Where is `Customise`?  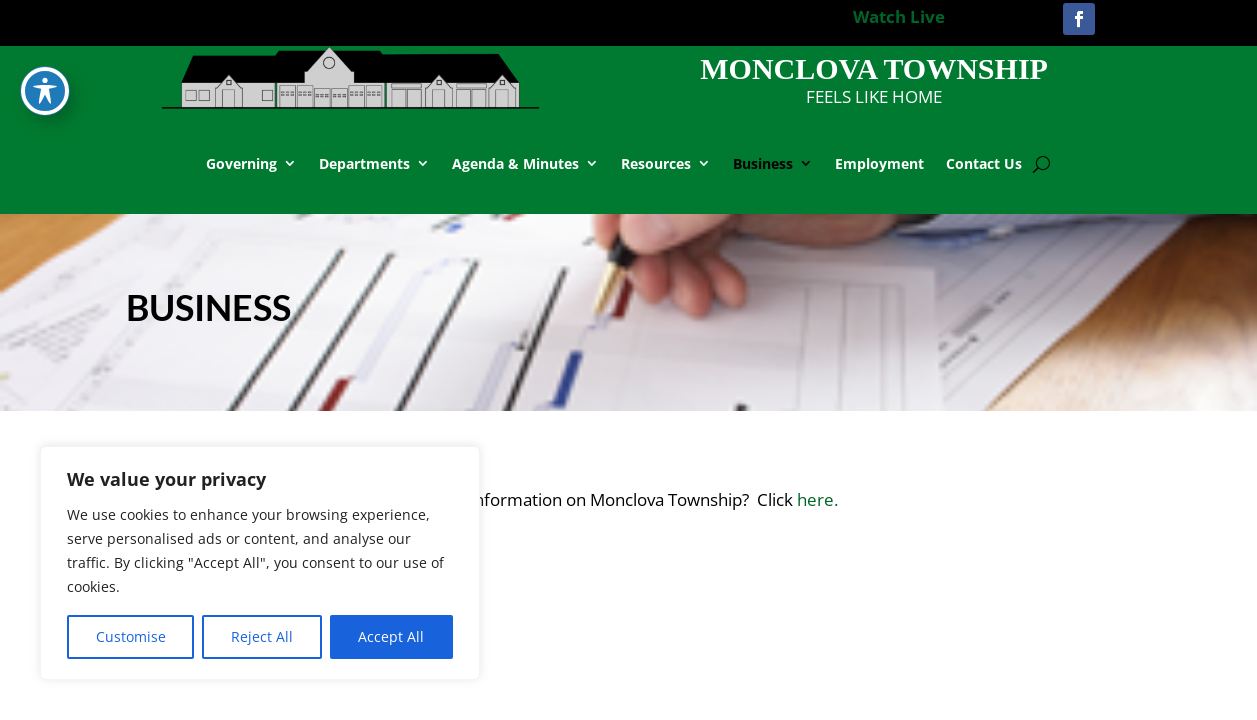
Customise is located at coordinates (131, 636).